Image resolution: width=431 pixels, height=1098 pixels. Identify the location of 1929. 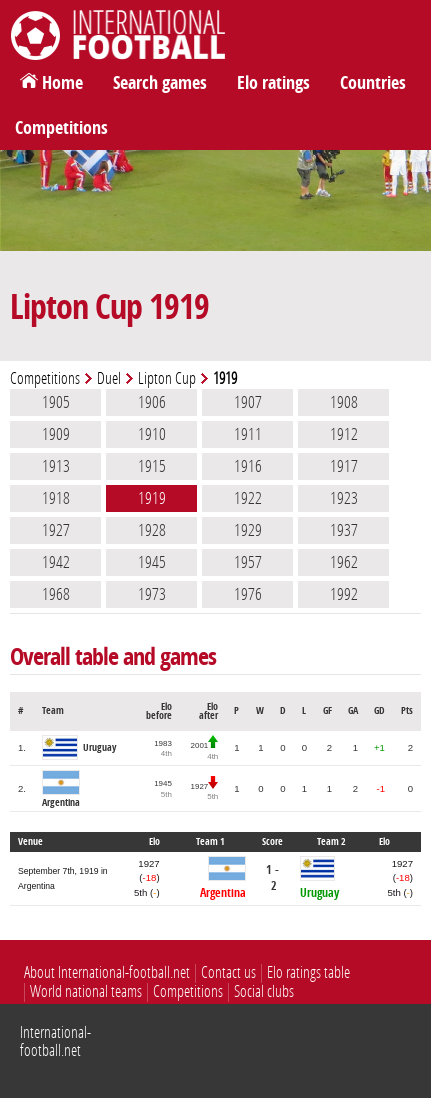
(248, 530).